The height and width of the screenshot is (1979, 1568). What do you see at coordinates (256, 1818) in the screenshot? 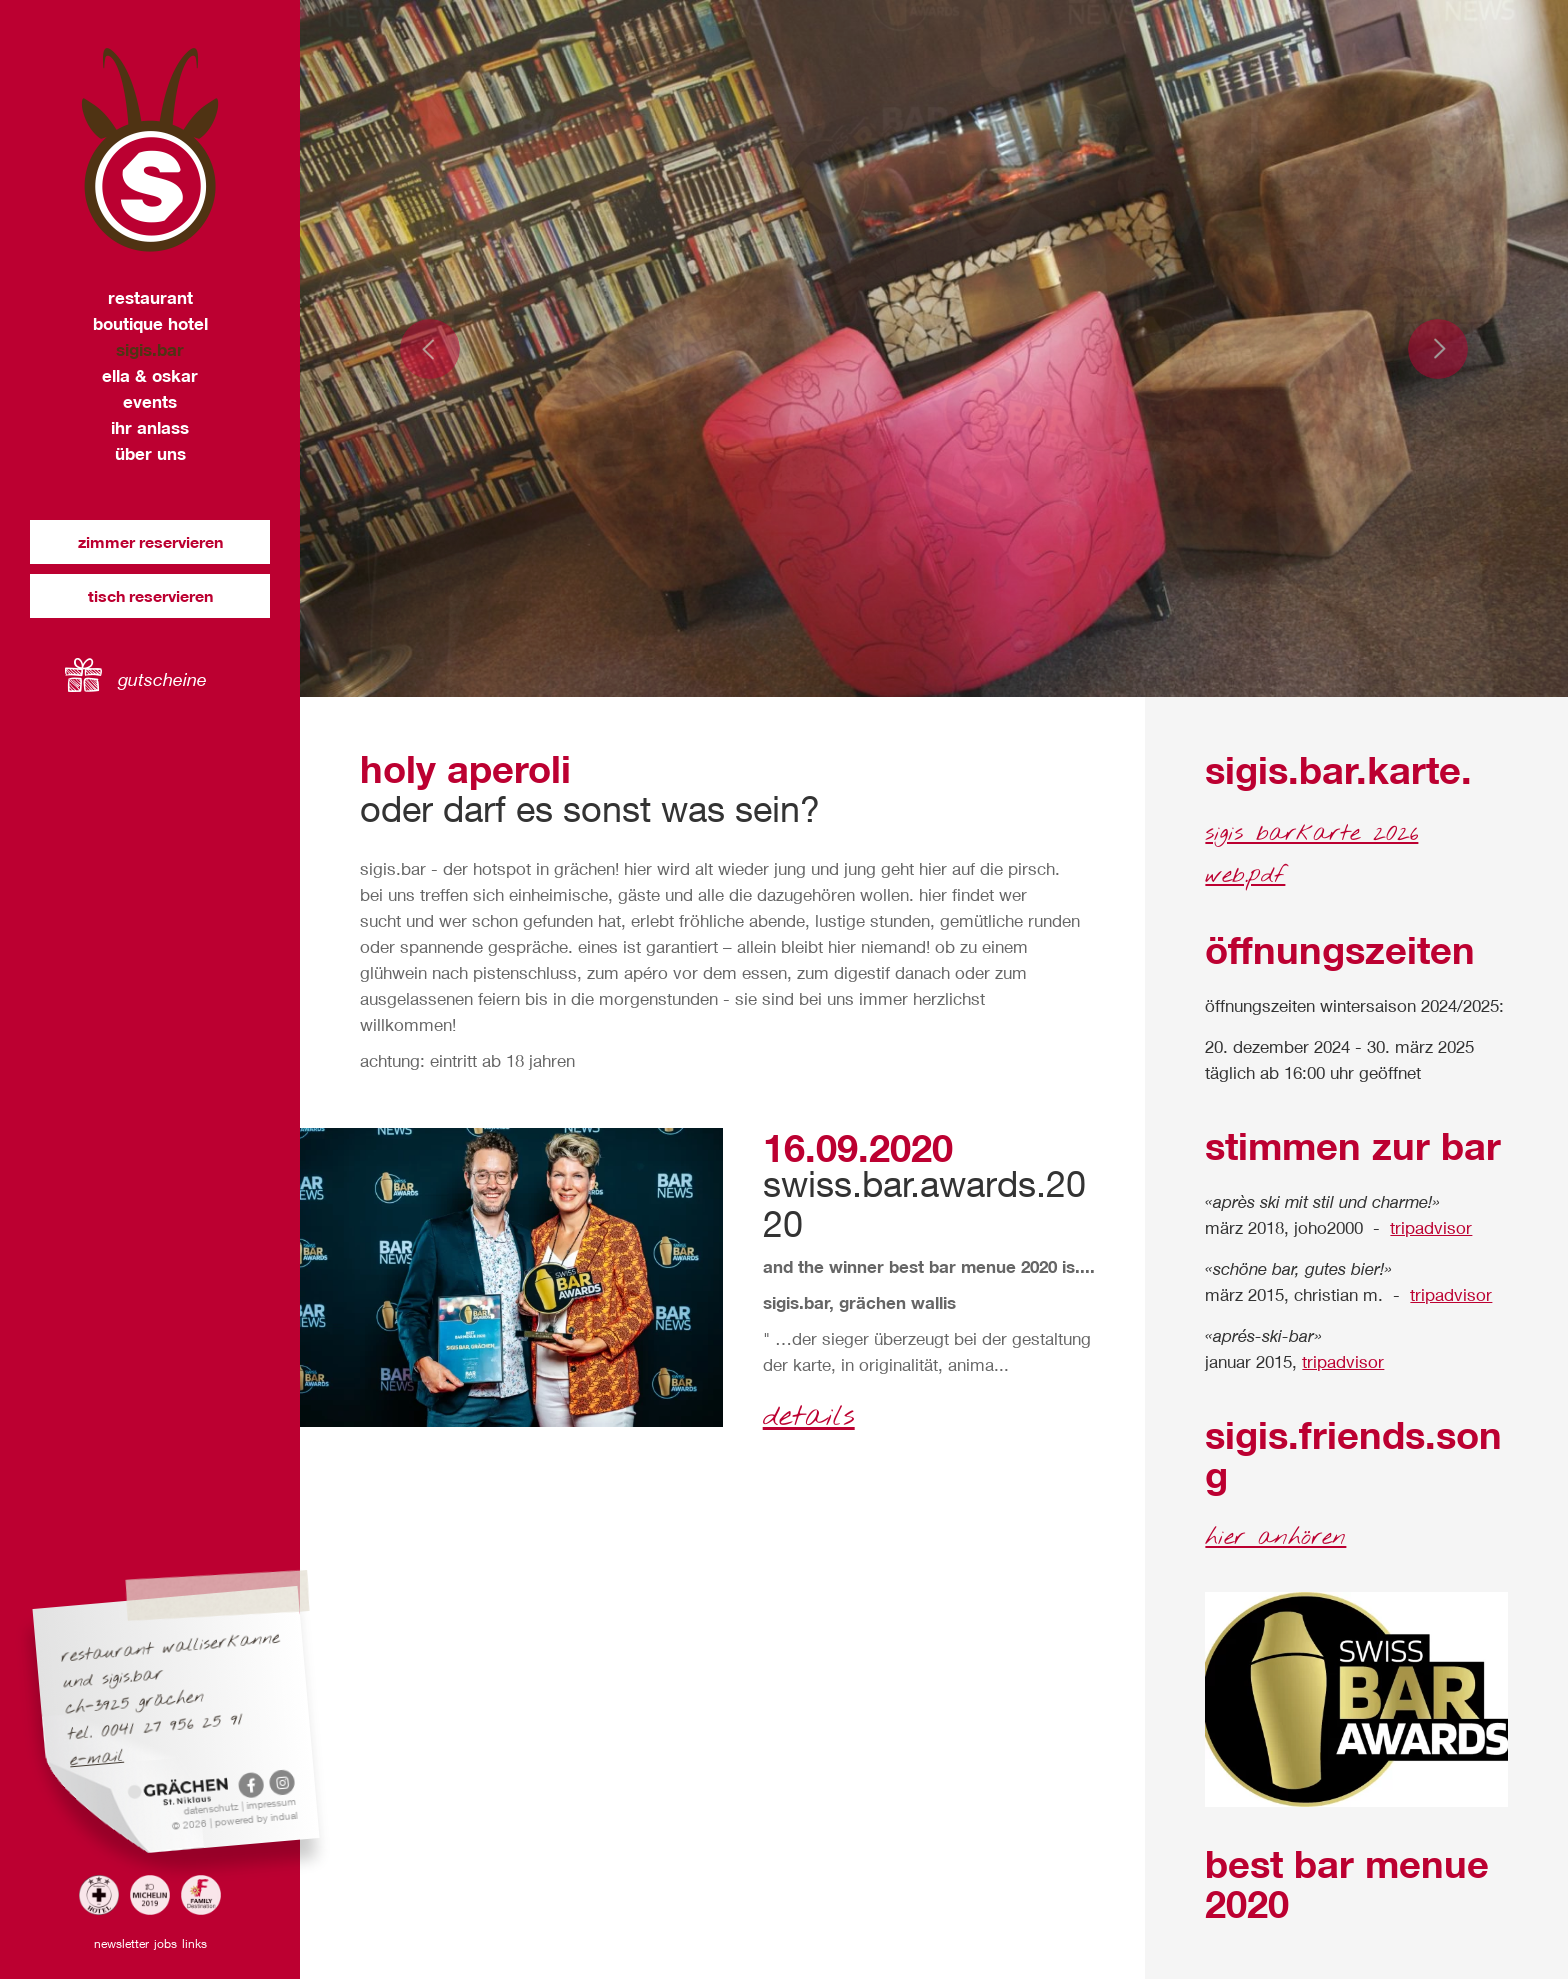
I see `powered by indual` at bounding box center [256, 1818].